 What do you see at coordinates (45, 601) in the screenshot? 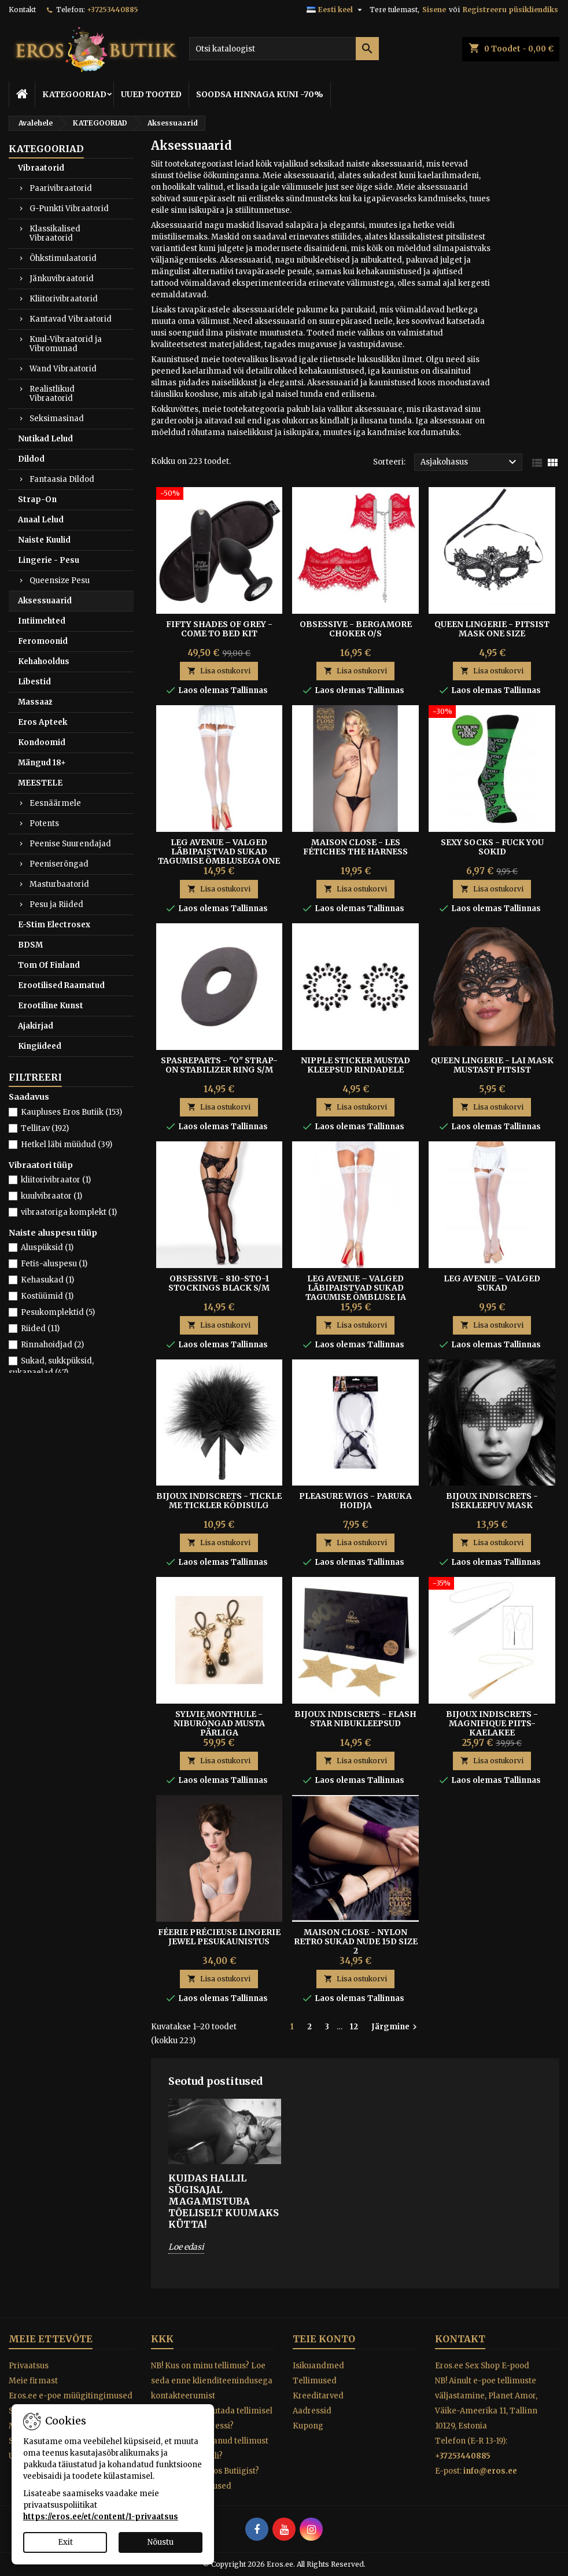
I see `Aksessuaarid` at bounding box center [45, 601].